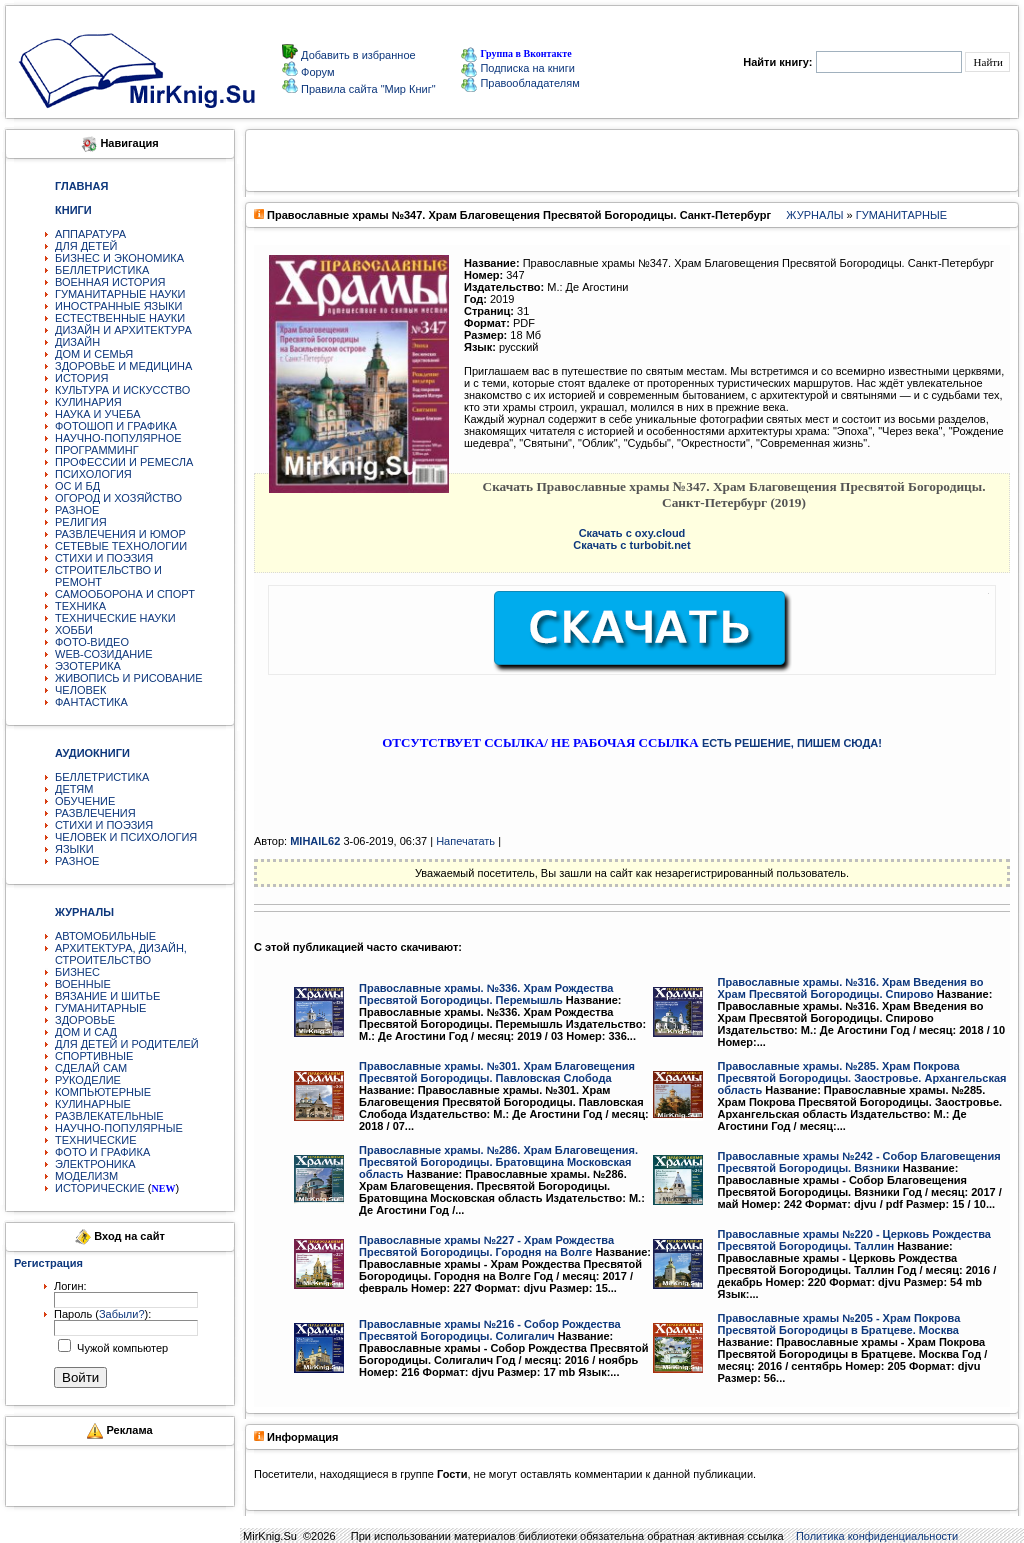 Image resolution: width=1024 pixels, height=1543 pixels. I want to click on MIHAIL62, so click(315, 841).